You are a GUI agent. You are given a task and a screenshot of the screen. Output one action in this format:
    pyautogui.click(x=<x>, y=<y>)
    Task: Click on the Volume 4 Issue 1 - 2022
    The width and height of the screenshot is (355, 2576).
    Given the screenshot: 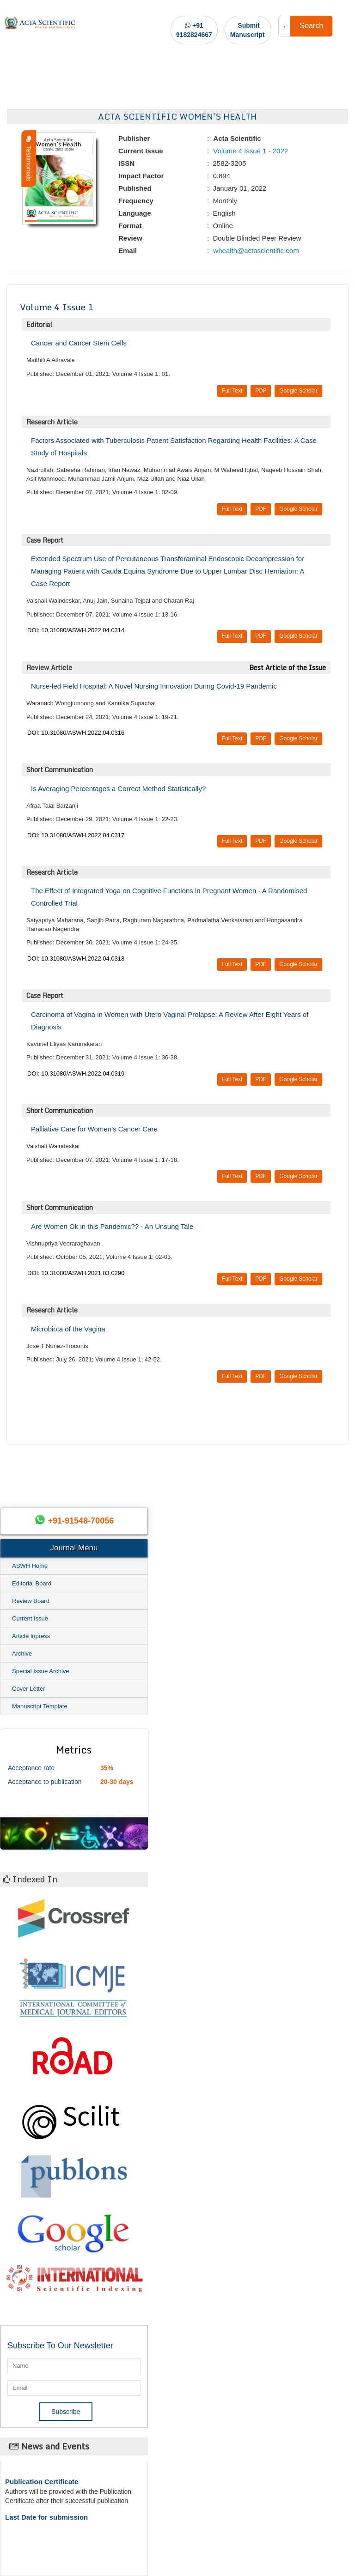 What is the action you would take?
    pyautogui.click(x=249, y=151)
    